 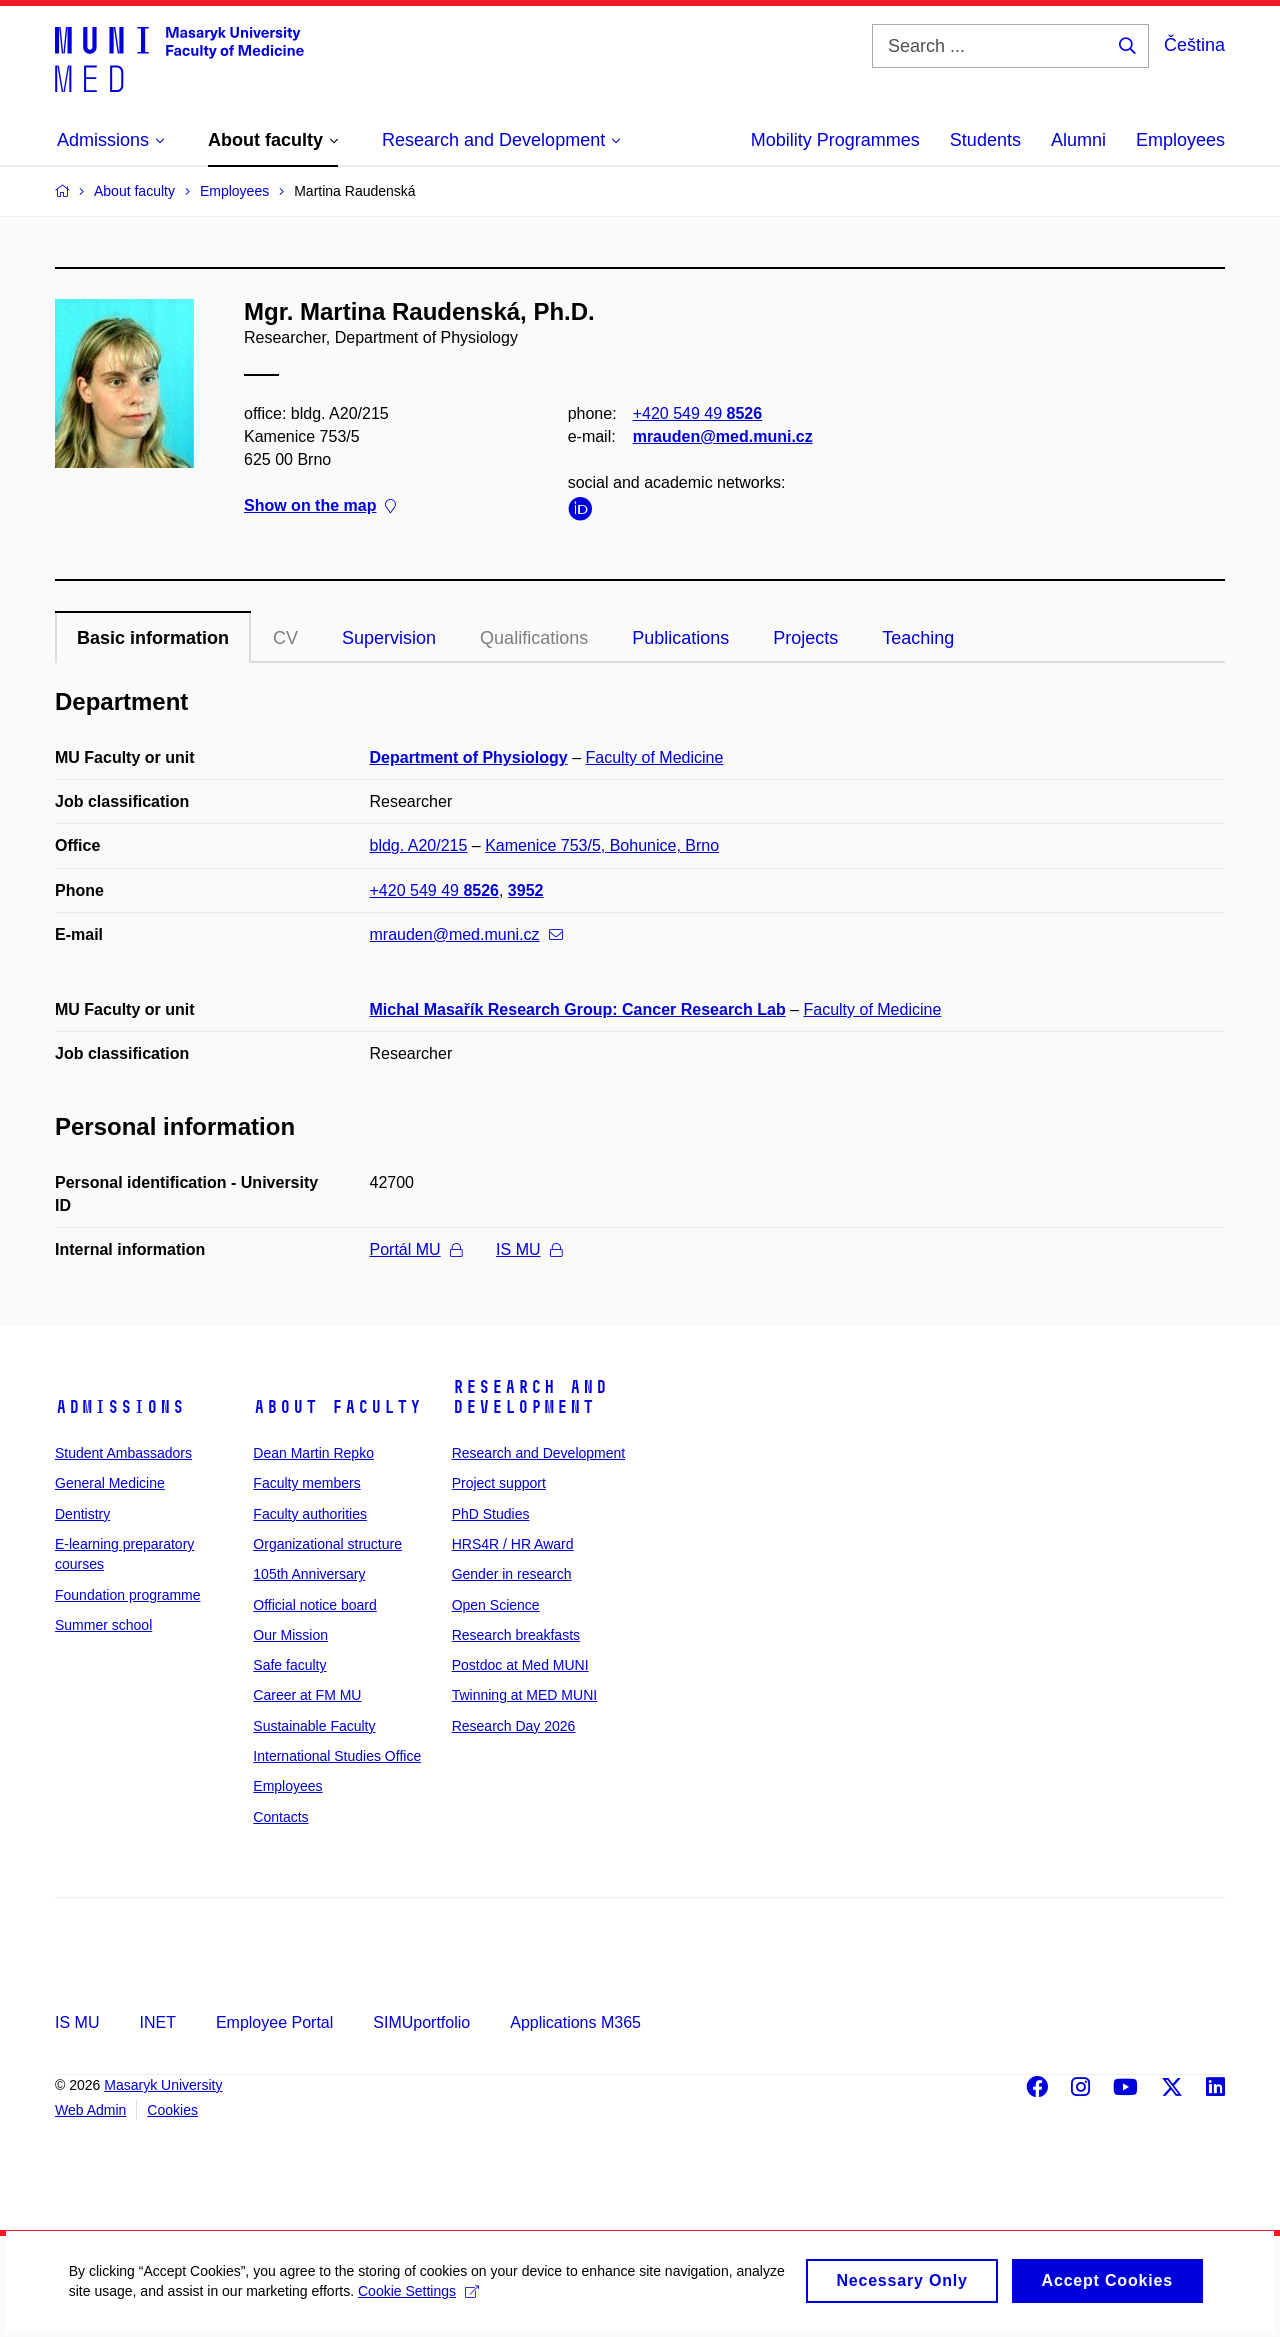 What do you see at coordinates (835, 140) in the screenshot?
I see `Mobility Programmes` at bounding box center [835, 140].